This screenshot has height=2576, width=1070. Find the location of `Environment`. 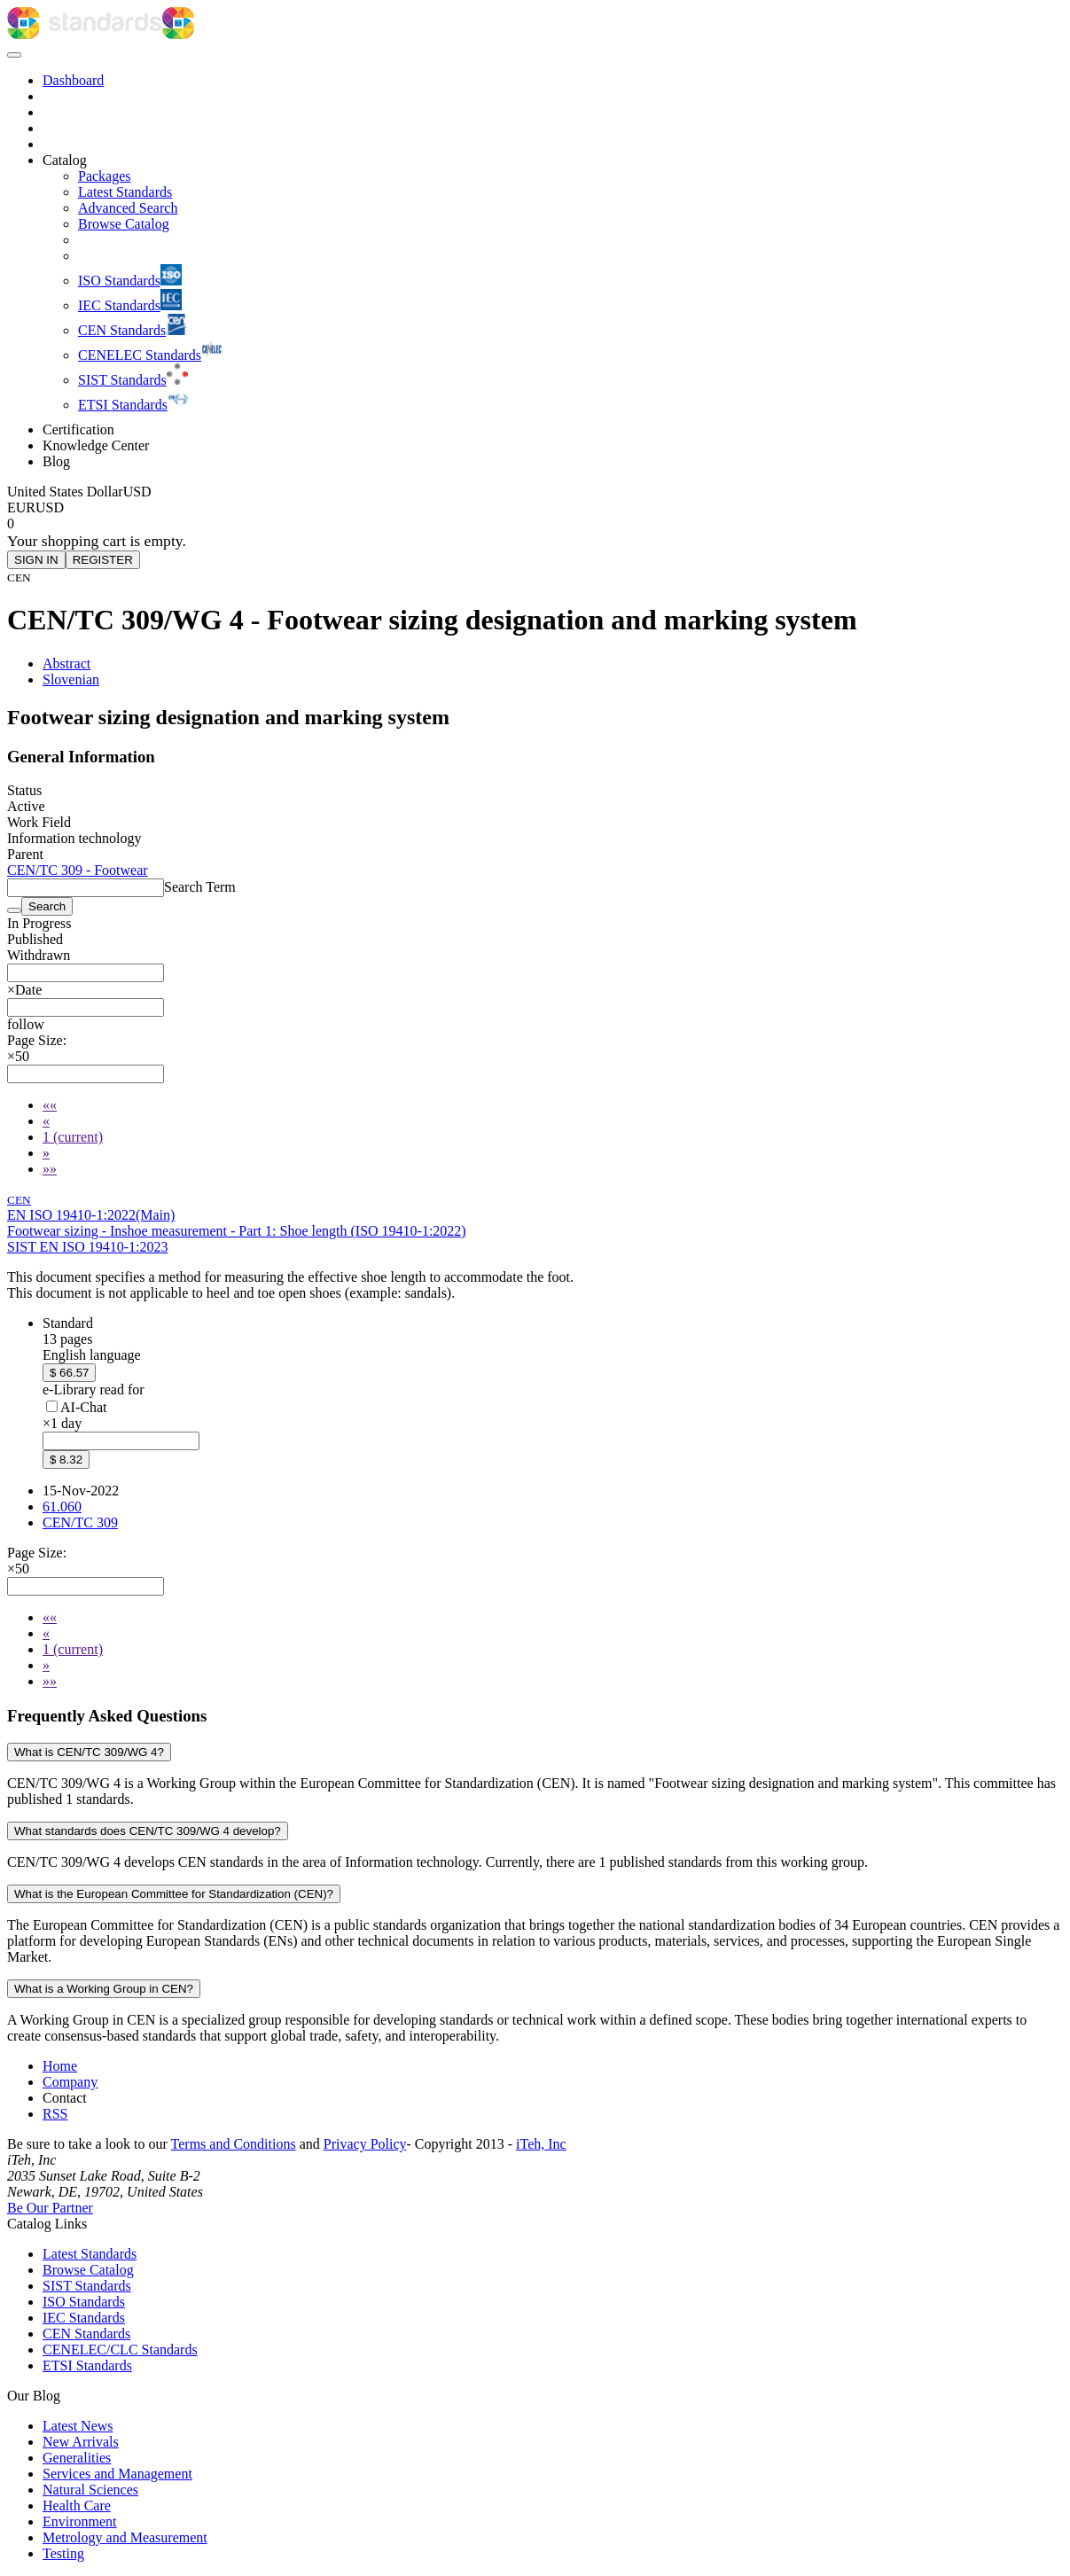

Environment is located at coordinates (80, 2521).